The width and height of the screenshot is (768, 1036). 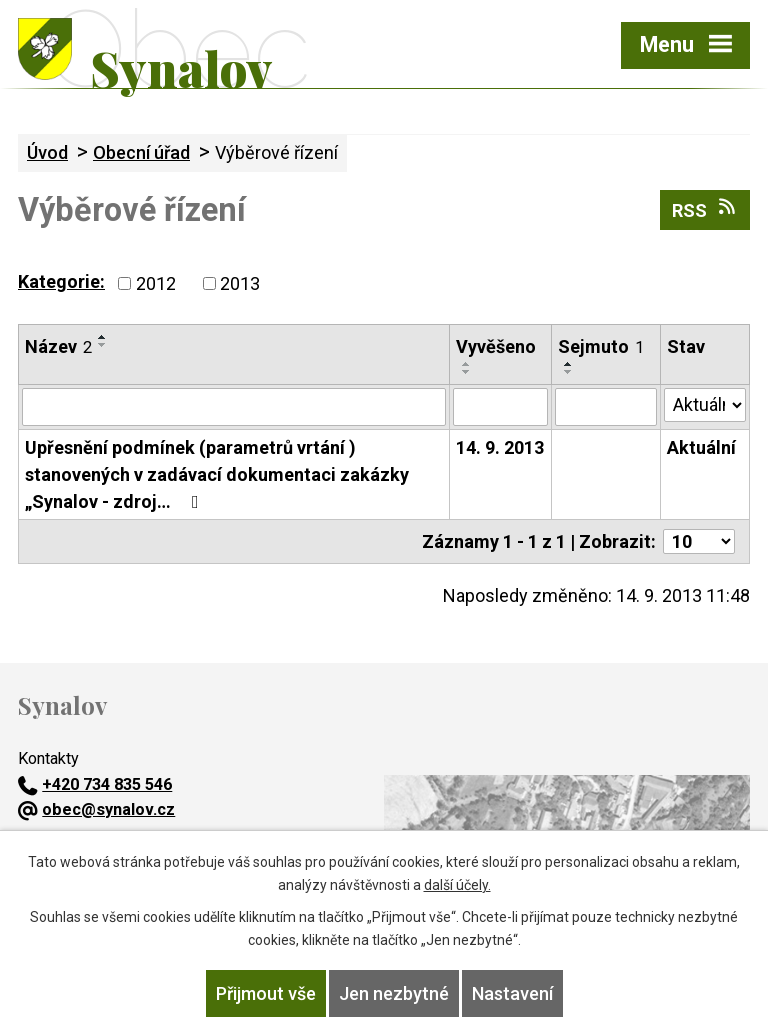 What do you see at coordinates (500, 407) in the screenshot?
I see `[Vyhledat podle Vyvěšeno]` at bounding box center [500, 407].